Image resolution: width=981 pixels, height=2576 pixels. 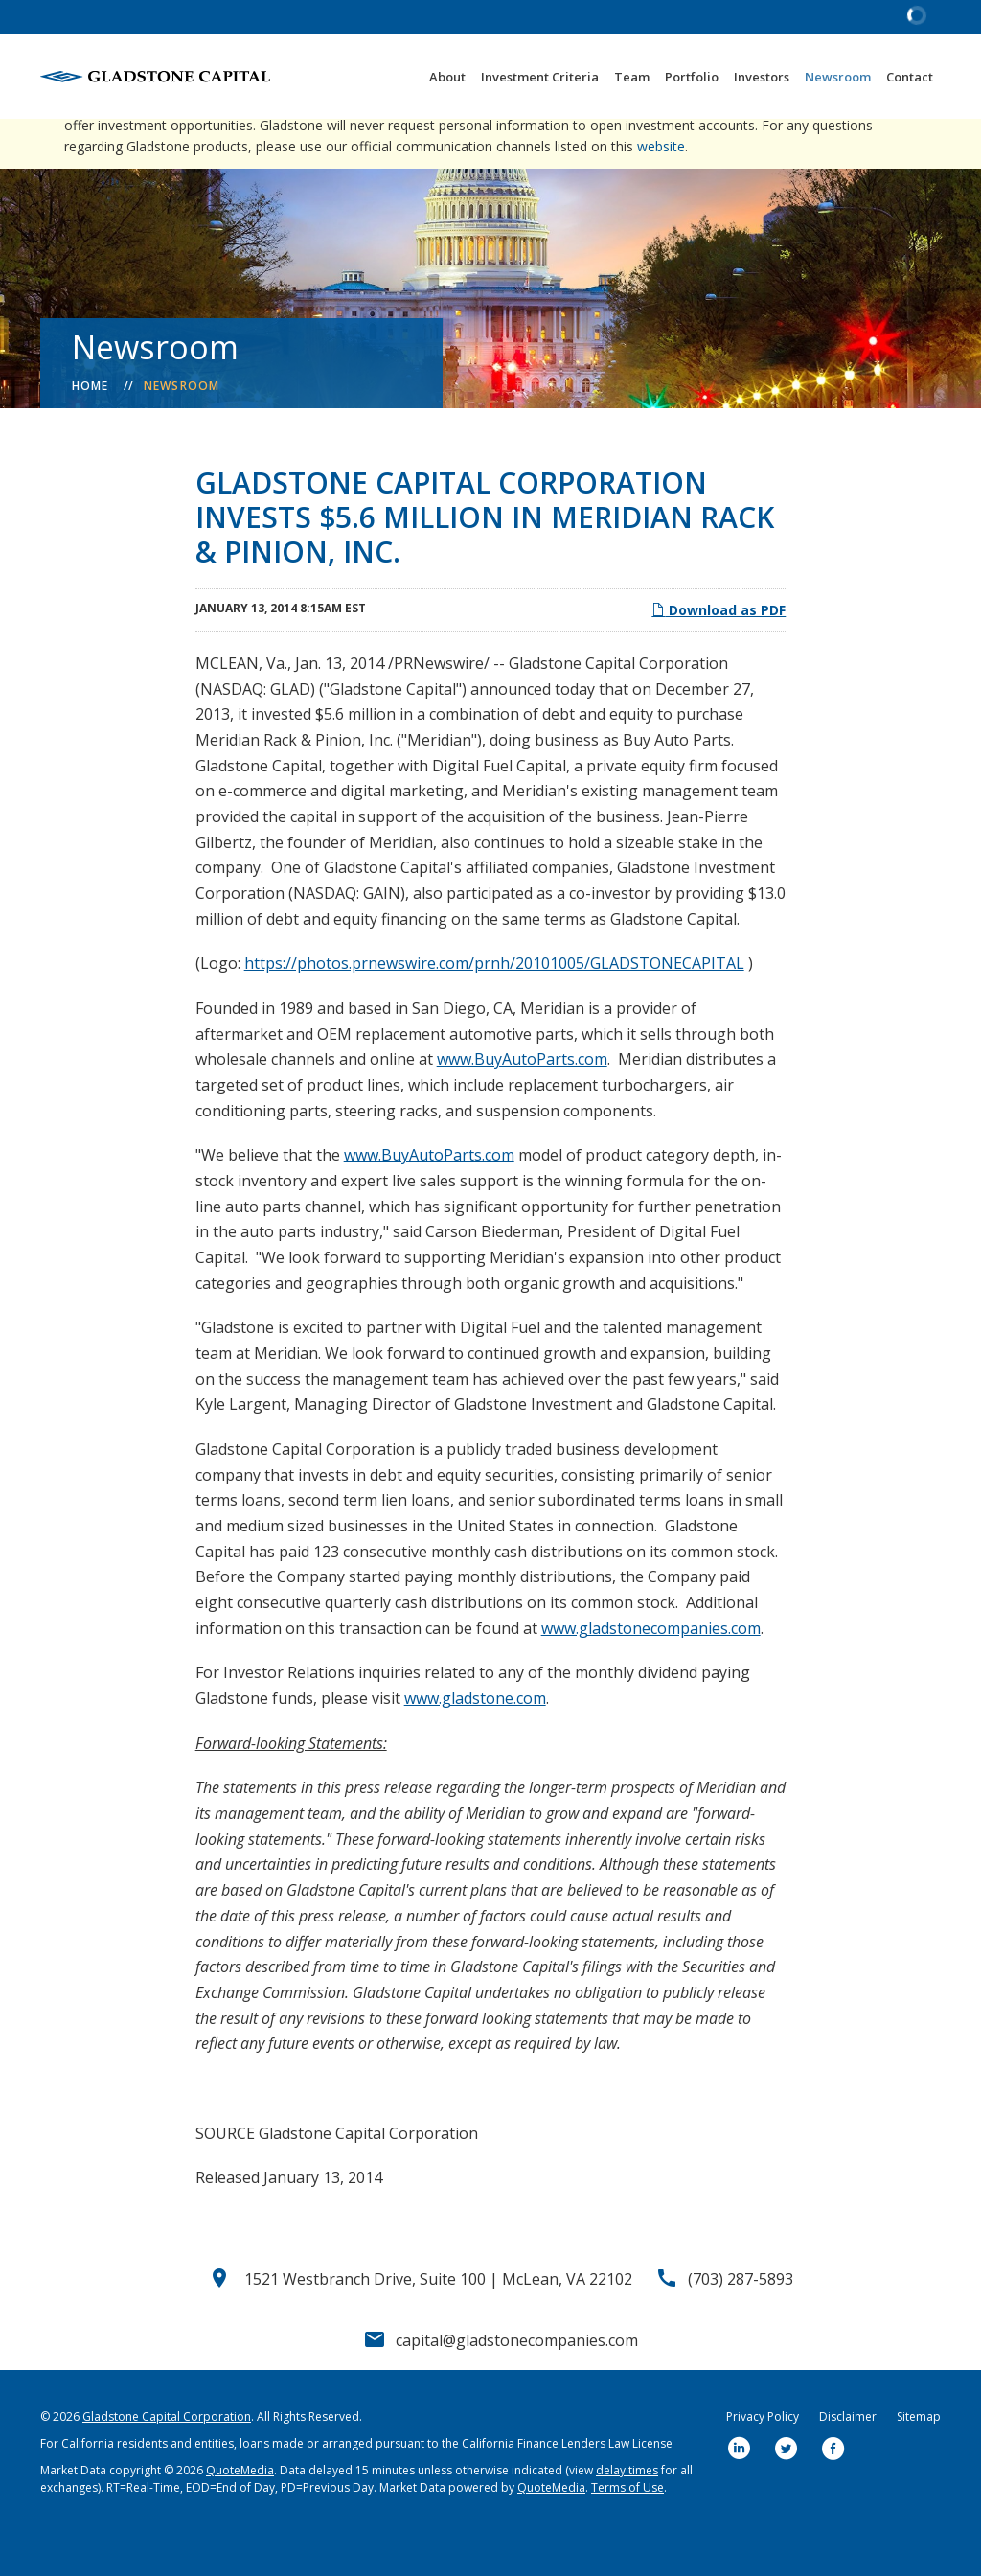 I want to click on Investment Criteria, so click(x=540, y=76).